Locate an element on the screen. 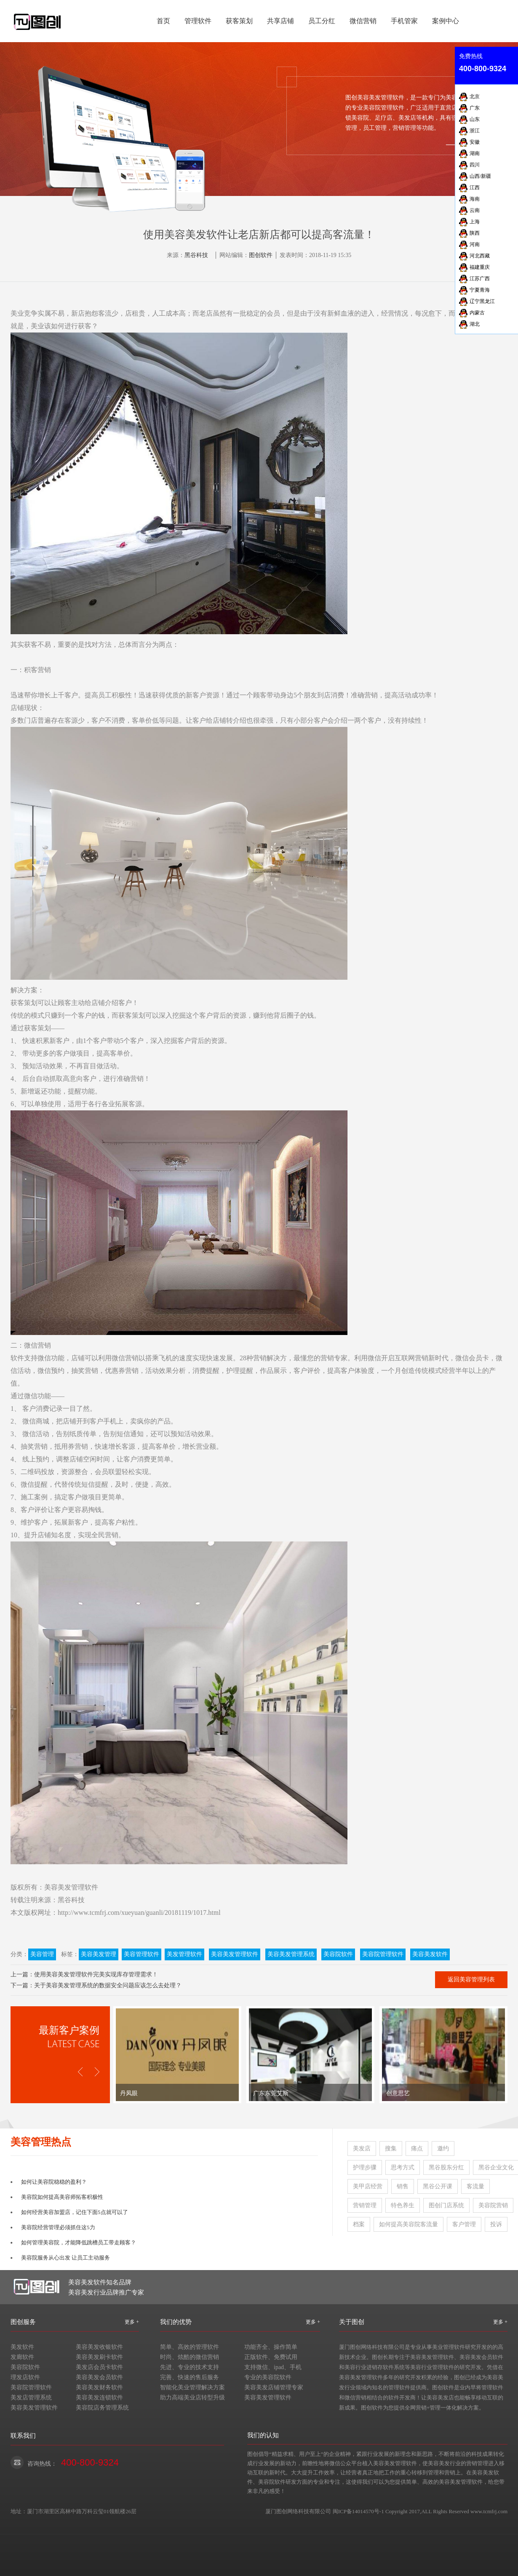 Image resolution: width=518 pixels, height=2576 pixels. 管理软件 is located at coordinates (197, 20).